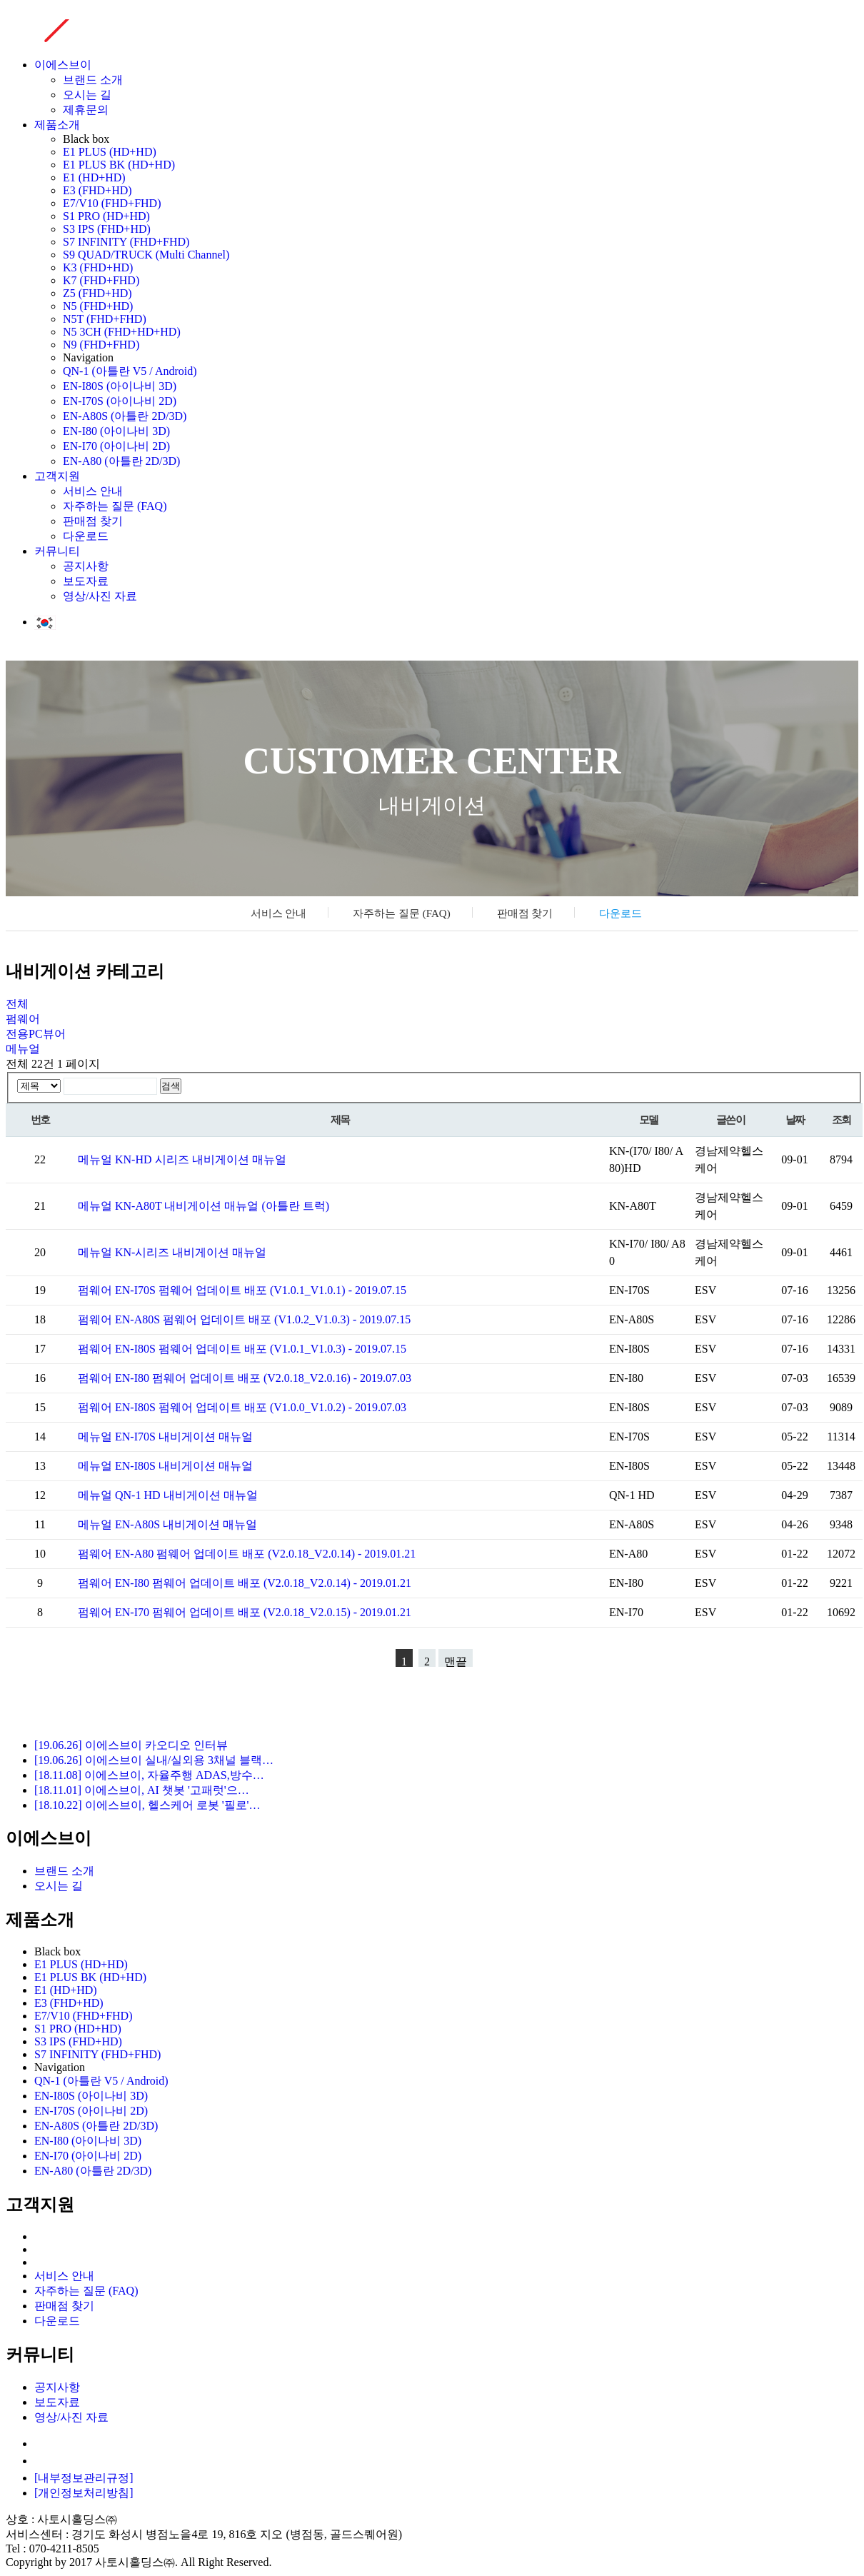 The image size is (864, 2576). Describe the element at coordinates (186, 1495) in the screenshot. I see `QN-1 HD 내비게이션 매뉴얼` at that location.